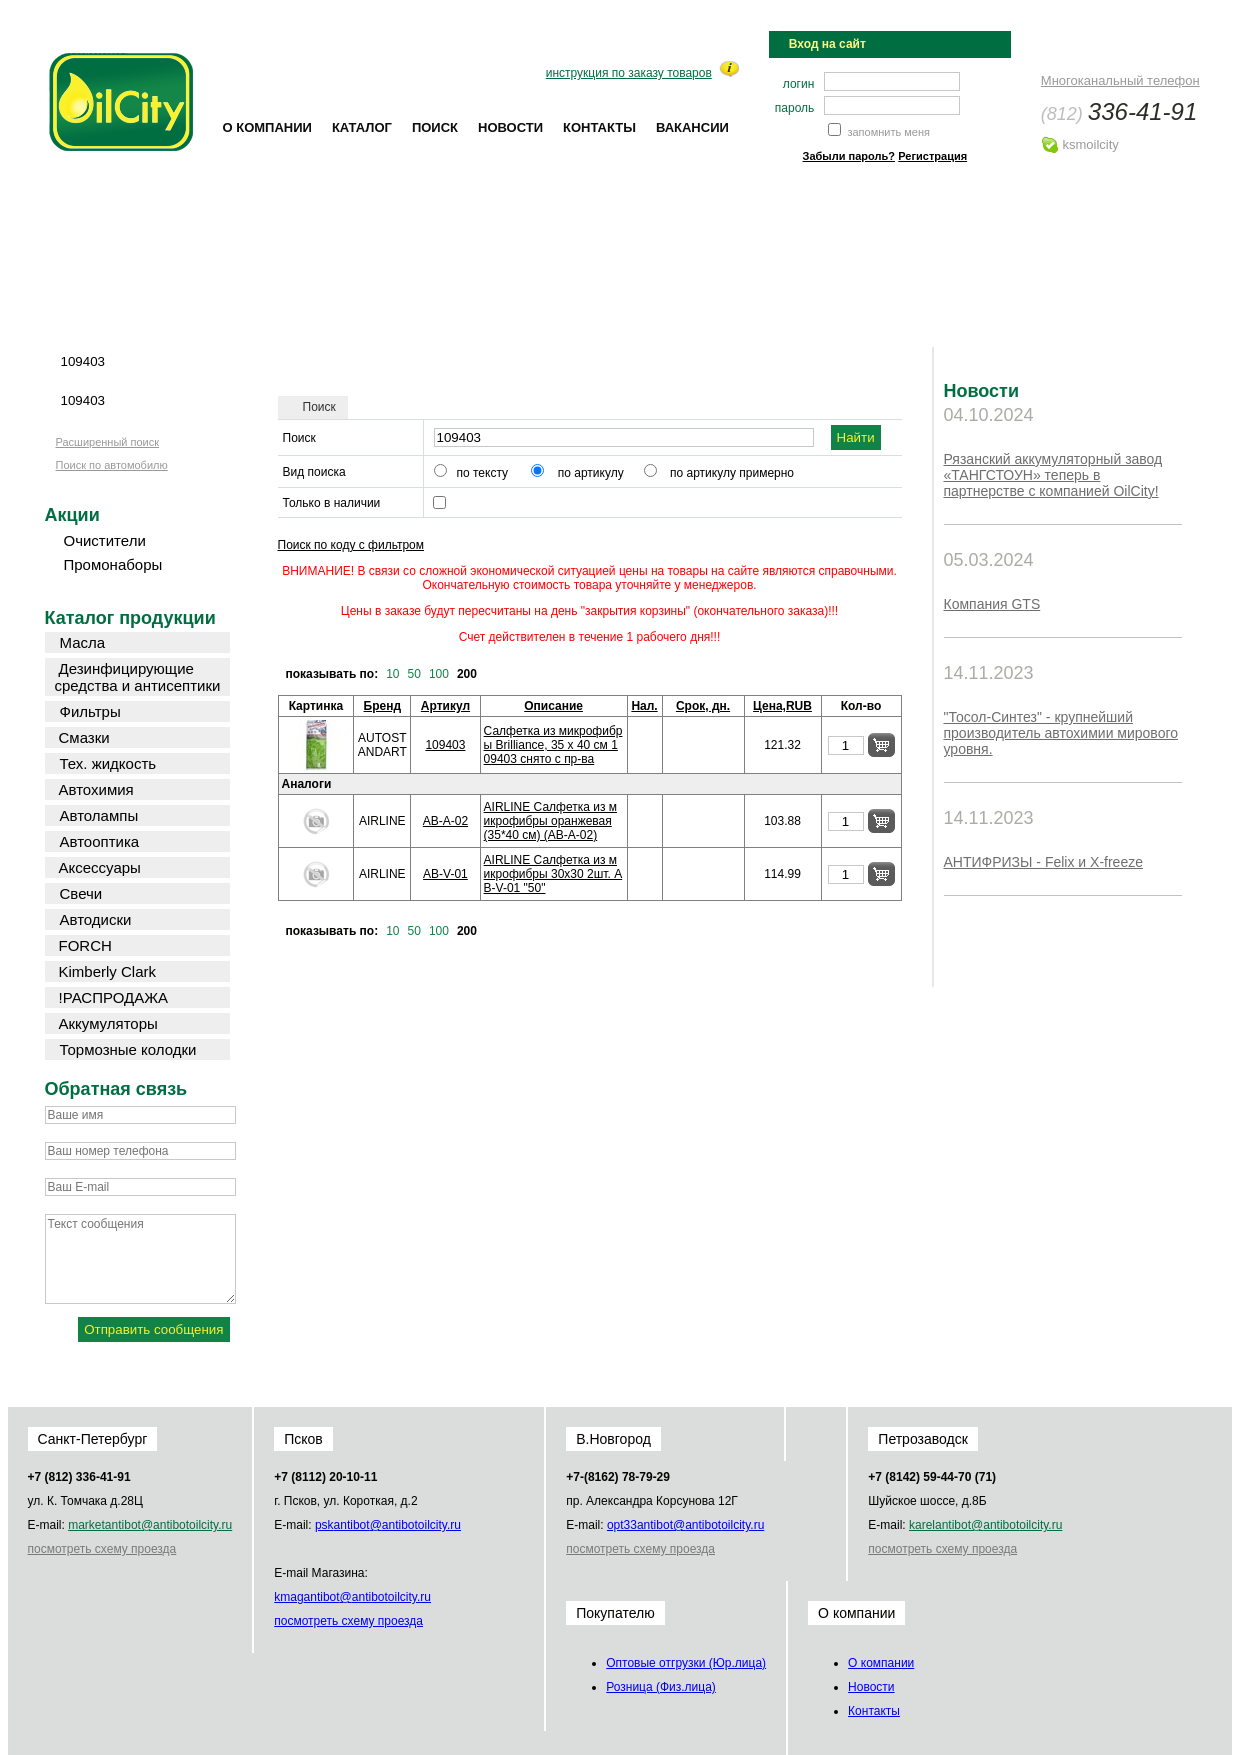  Describe the element at coordinates (150, 1525) in the screenshot. I see `market@oilcity.ru` at that location.